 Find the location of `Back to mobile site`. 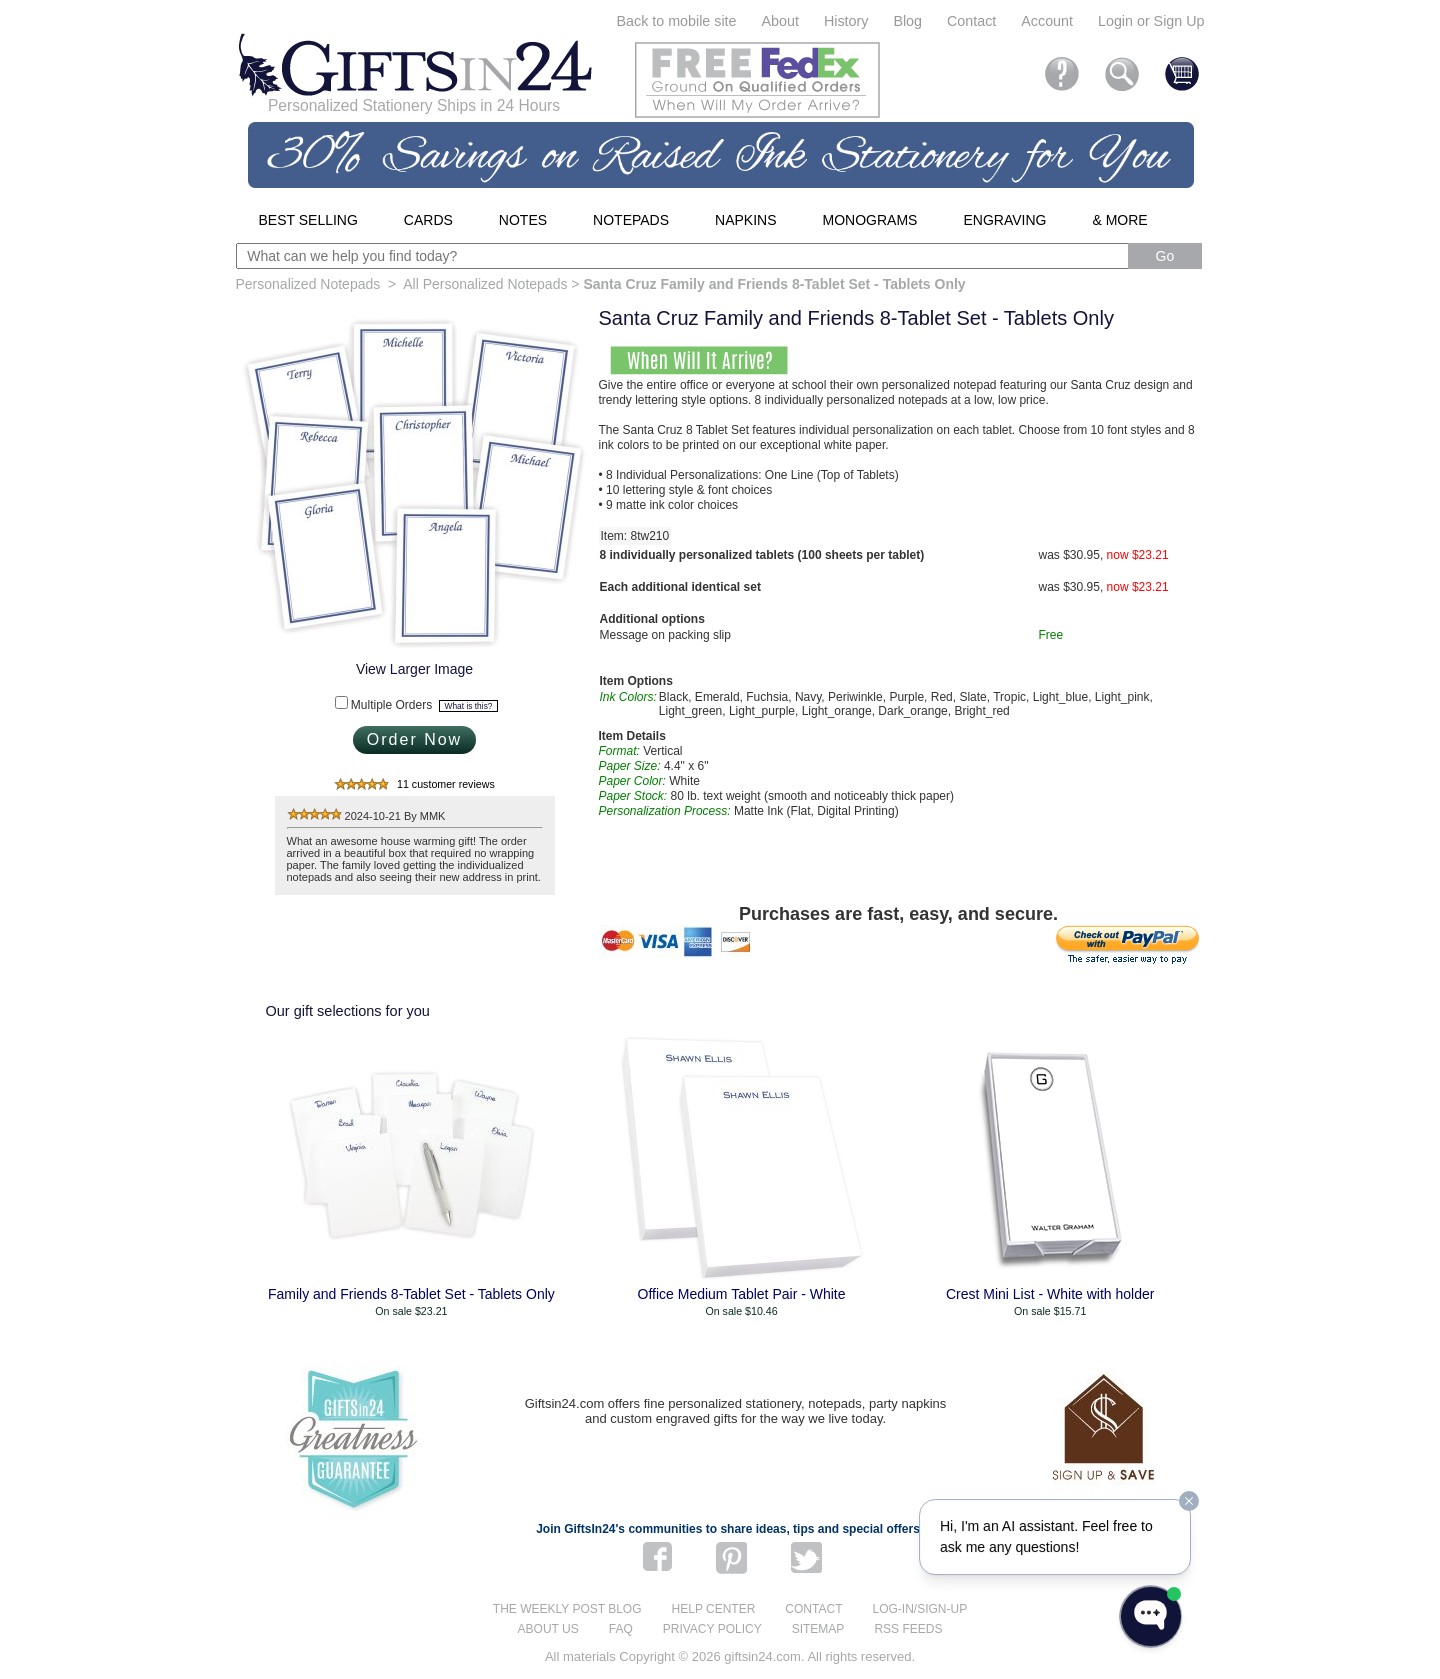

Back to mobile site is located at coordinates (677, 21).